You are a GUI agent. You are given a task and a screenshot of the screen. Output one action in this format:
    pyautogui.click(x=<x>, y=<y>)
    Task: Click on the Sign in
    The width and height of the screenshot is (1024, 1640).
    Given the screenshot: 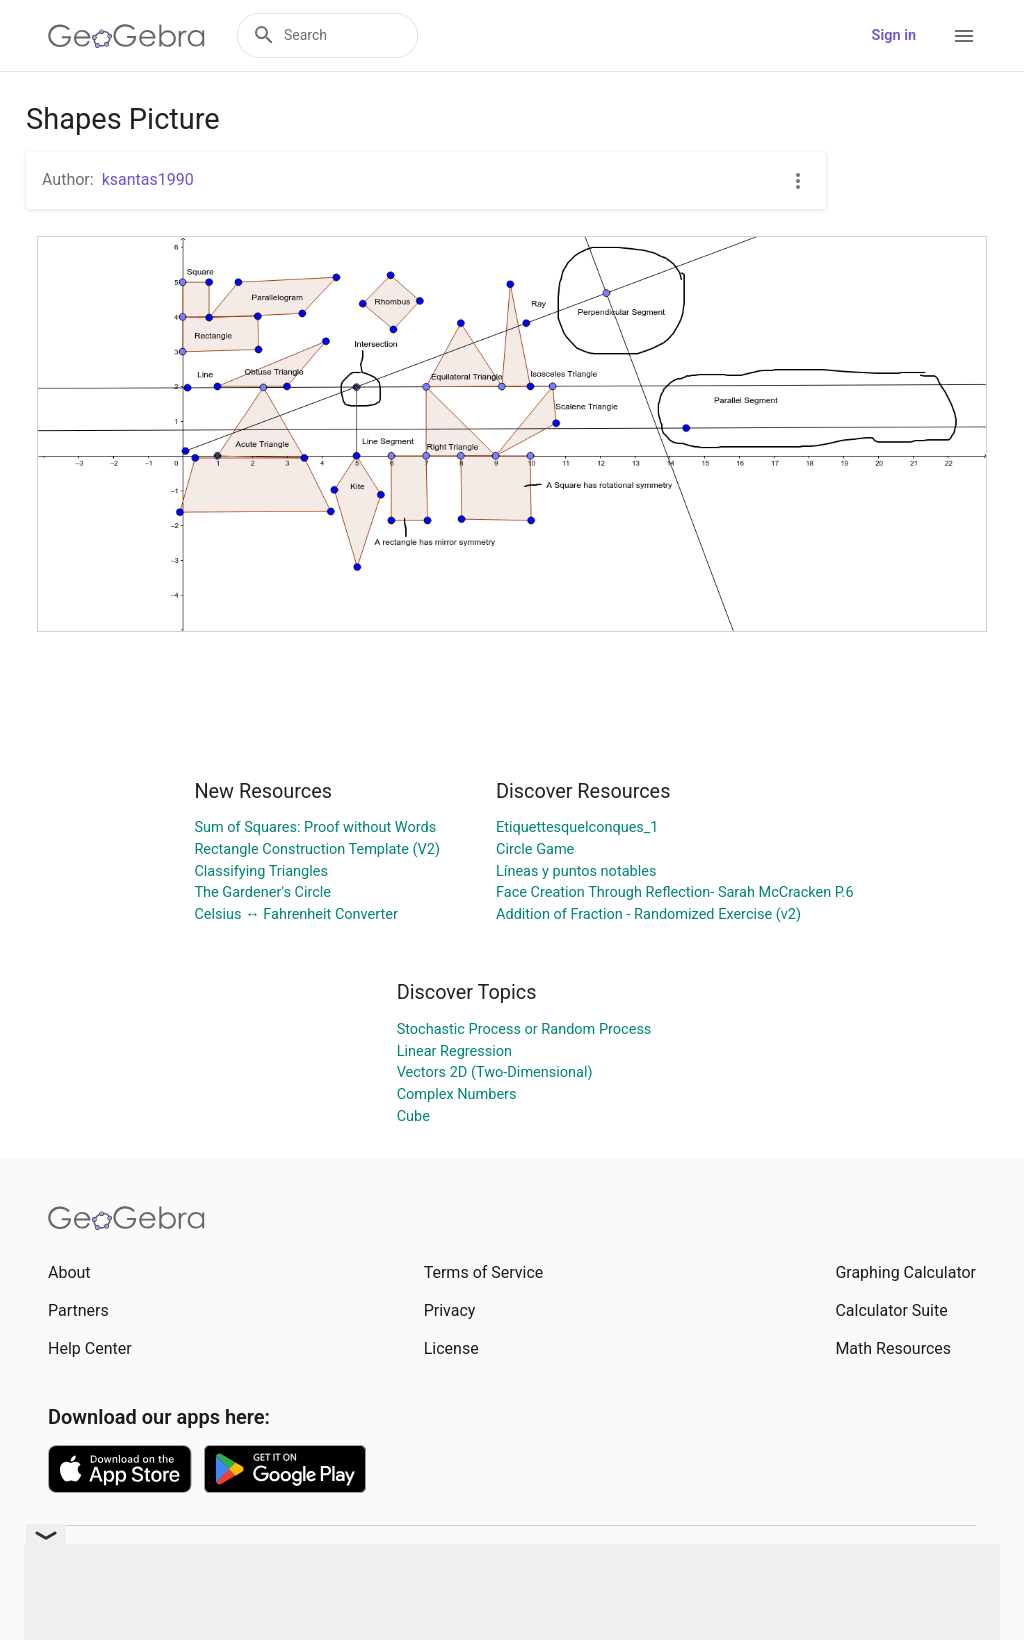 What is the action you would take?
    pyautogui.click(x=894, y=35)
    